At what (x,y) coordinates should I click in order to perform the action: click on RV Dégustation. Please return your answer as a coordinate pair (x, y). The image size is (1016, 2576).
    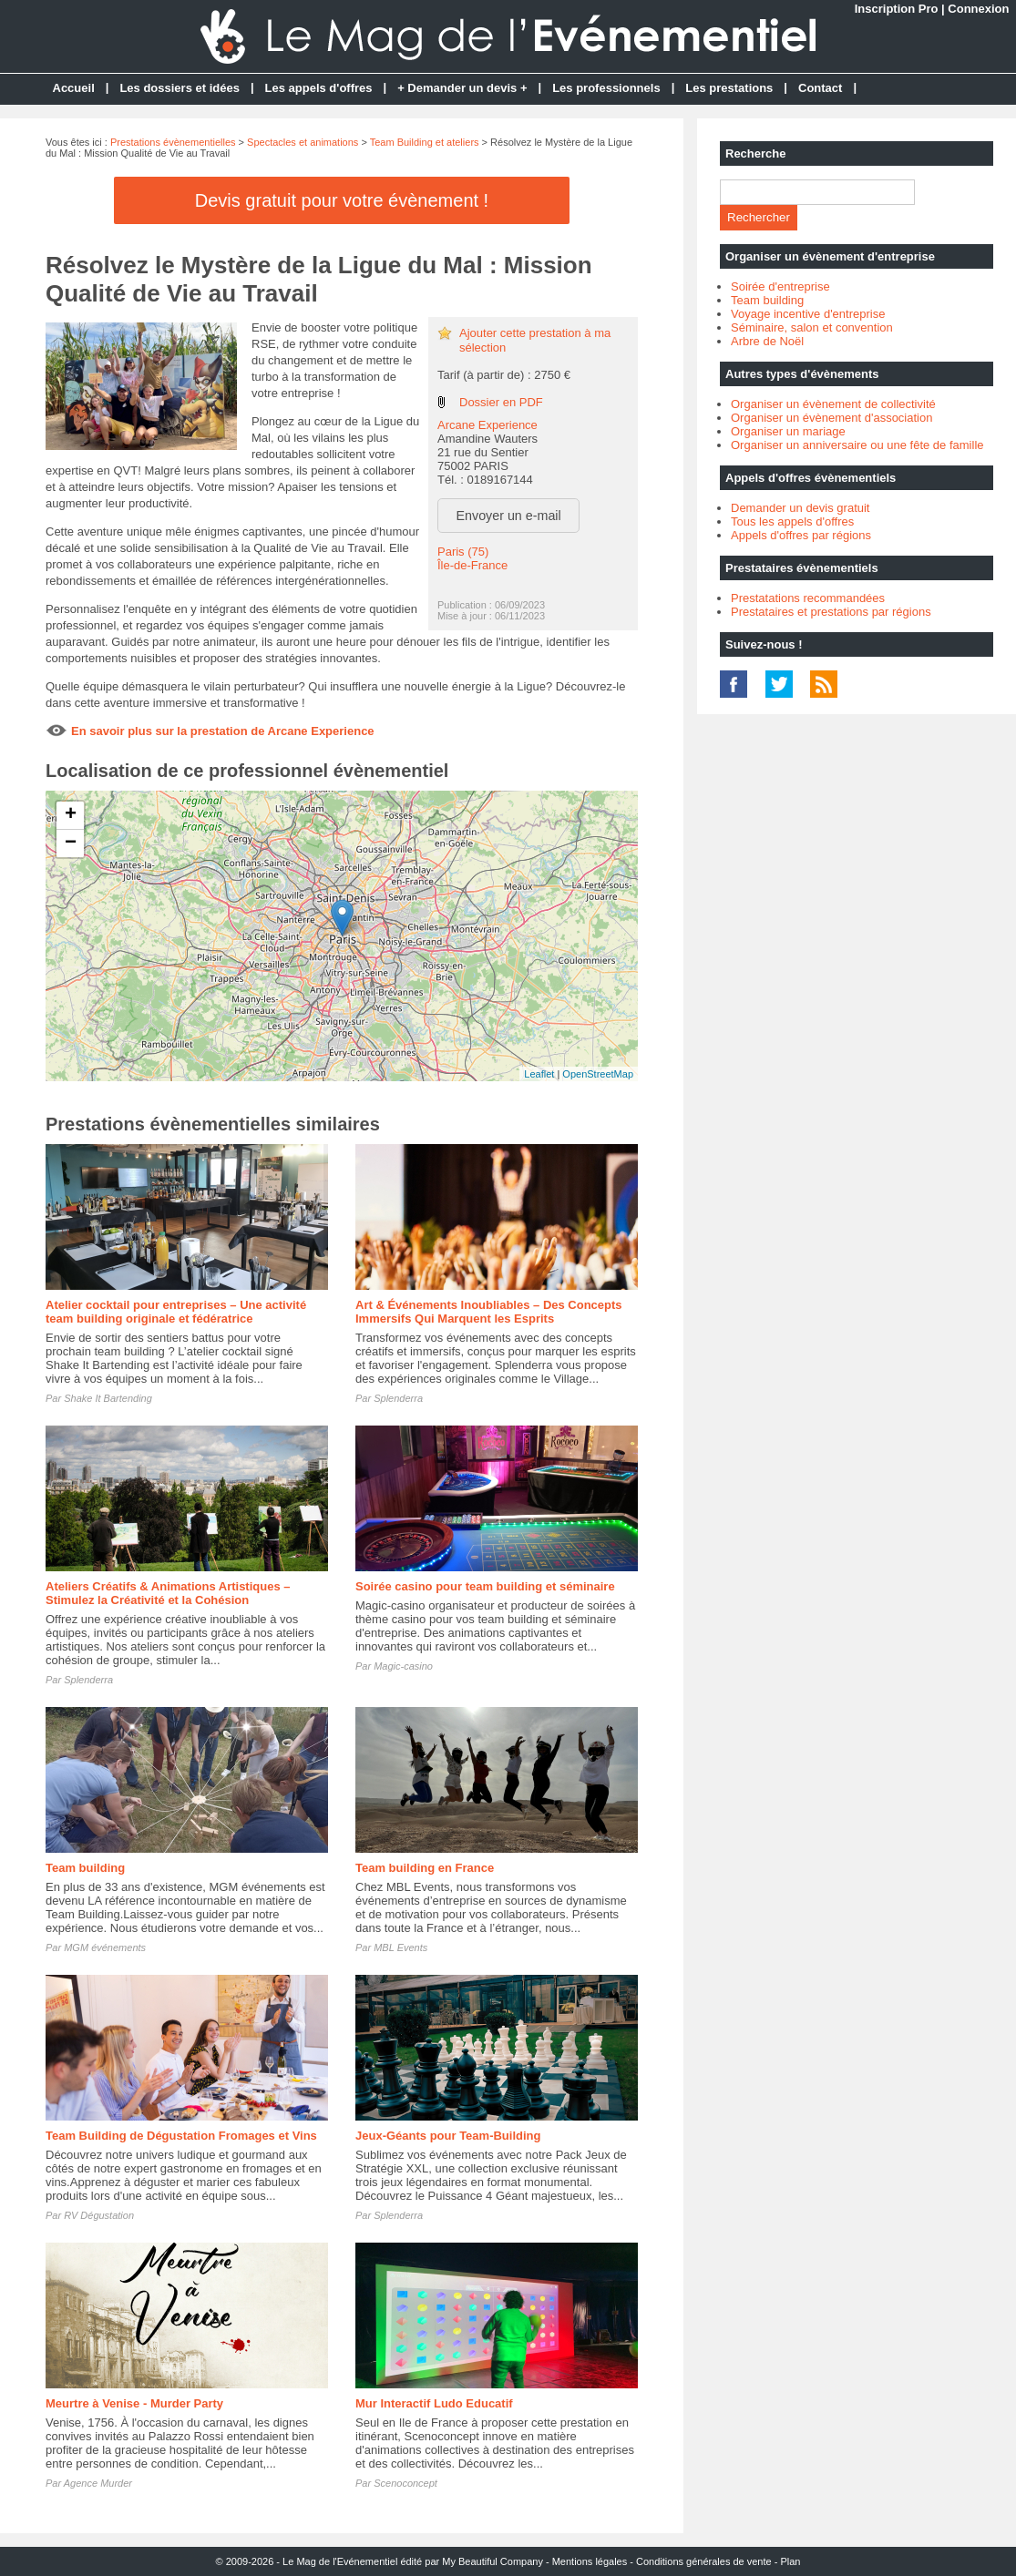
    Looking at the image, I should click on (99, 2215).